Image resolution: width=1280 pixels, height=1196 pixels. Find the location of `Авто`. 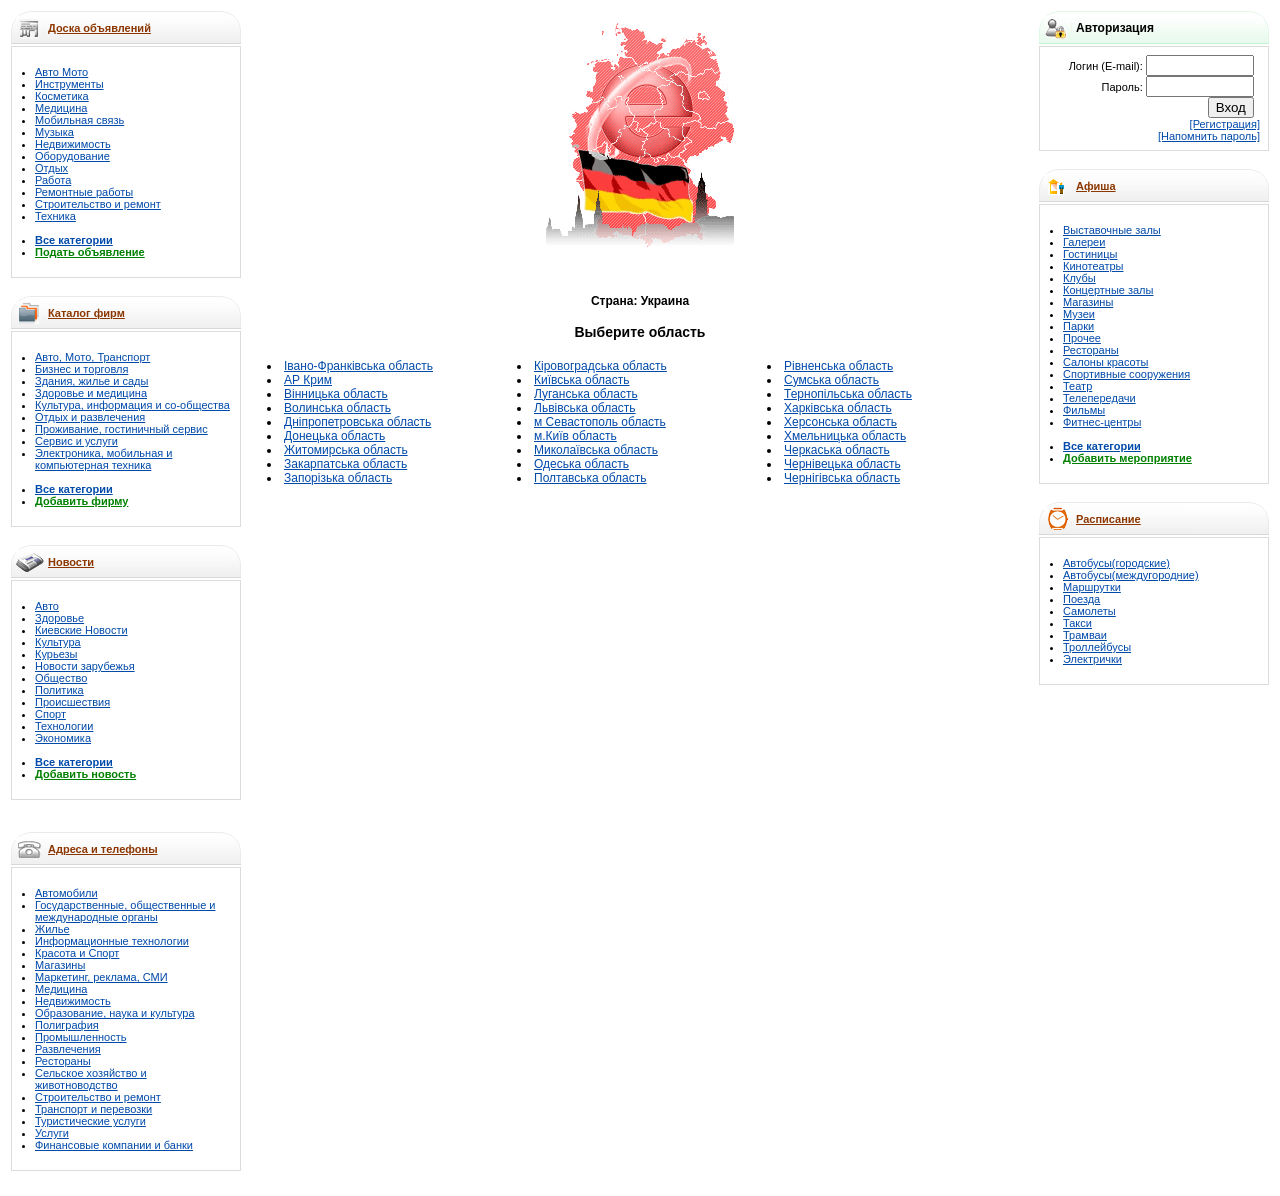

Авто is located at coordinates (47, 606).